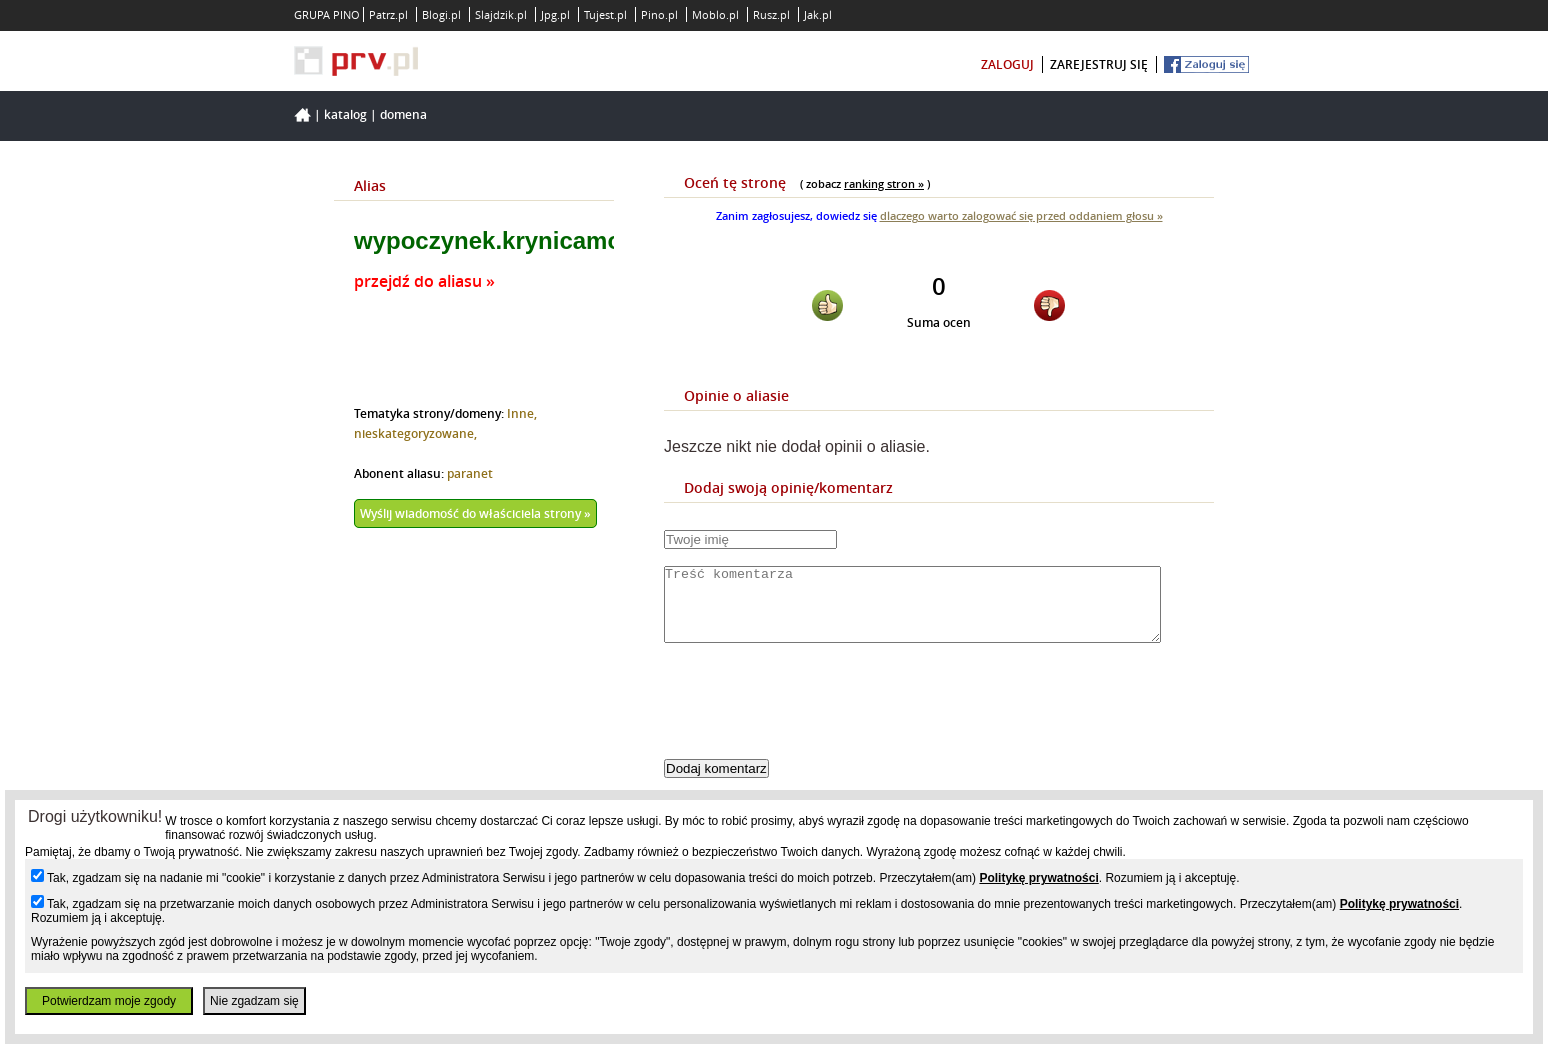  Describe the element at coordinates (403, 114) in the screenshot. I see `Domena` at that location.